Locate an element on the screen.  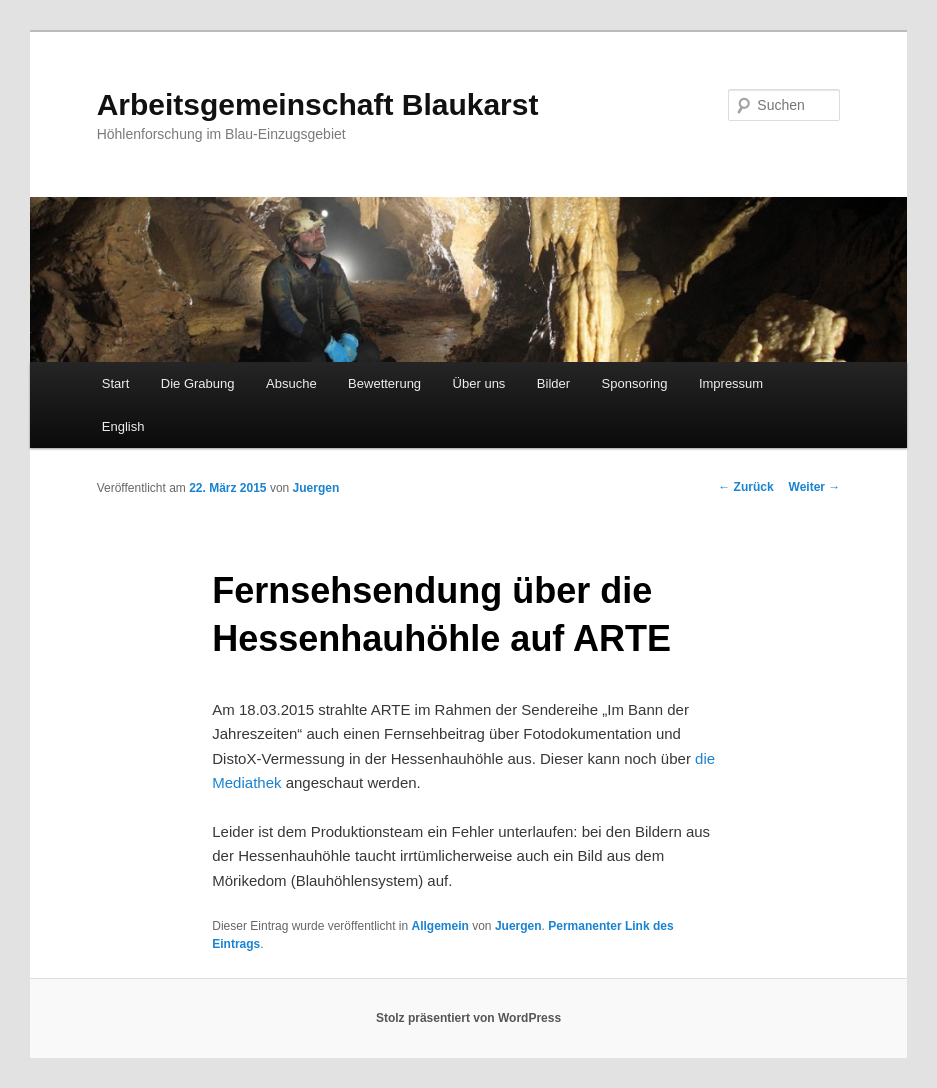
Zurück is located at coordinates (745, 487).